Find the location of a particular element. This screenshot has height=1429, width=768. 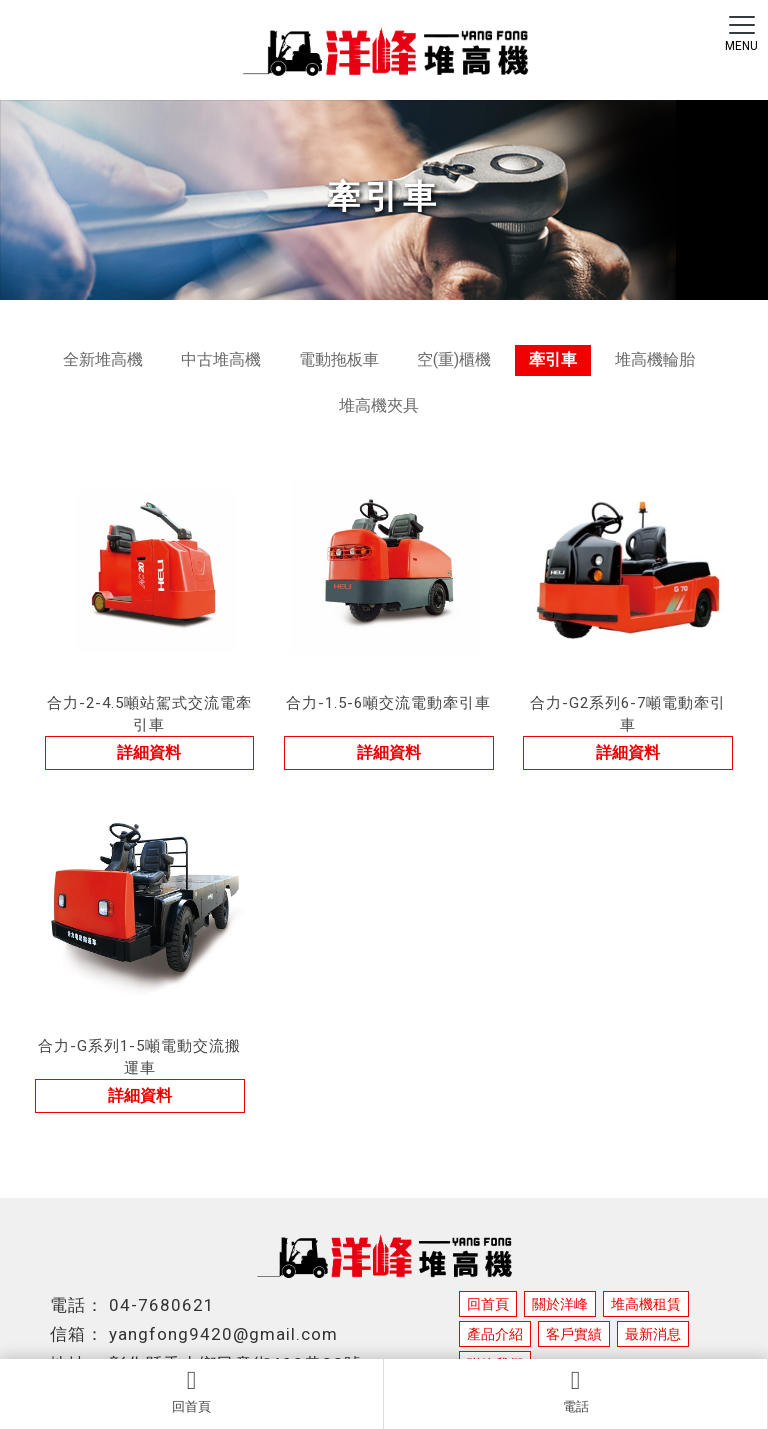

牽引車 is located at coordinates (553, 359).